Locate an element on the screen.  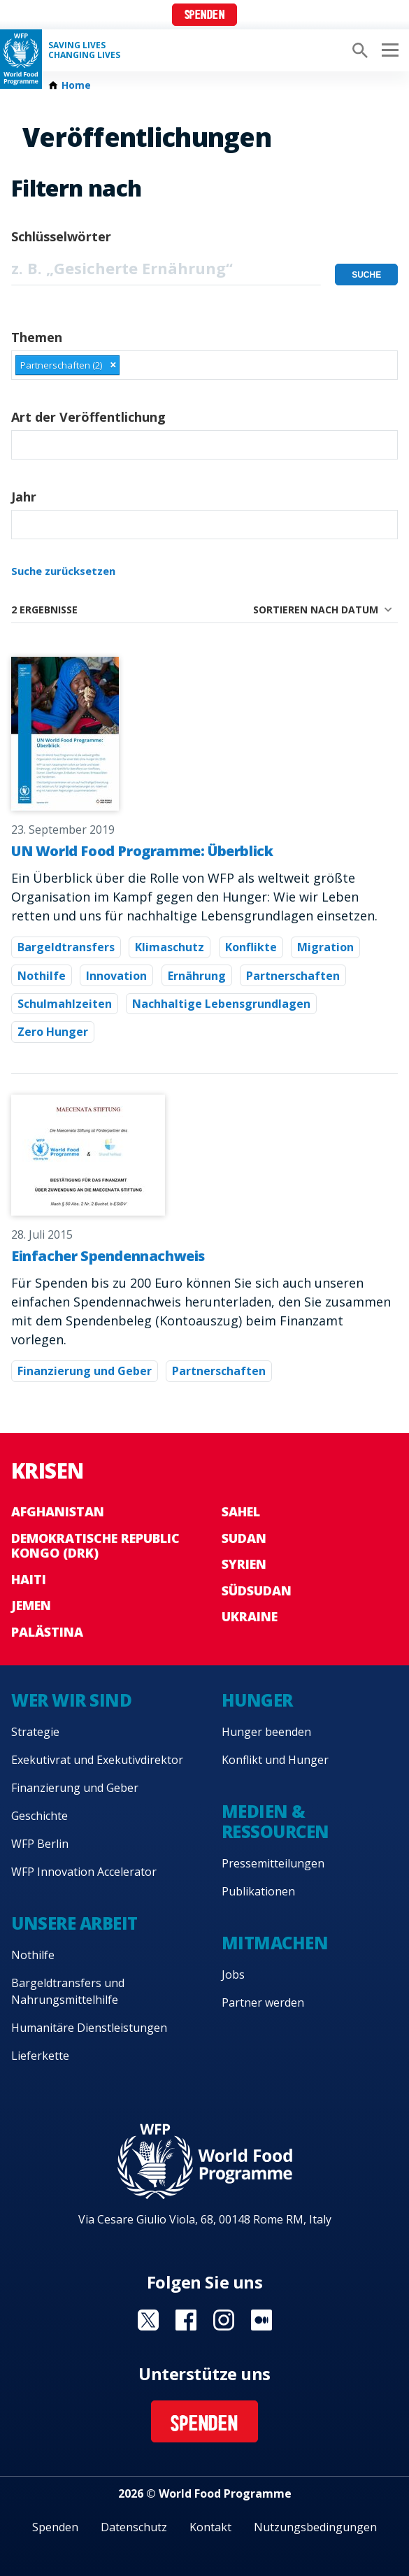
Jobs is located at coordinates (233, 1974).